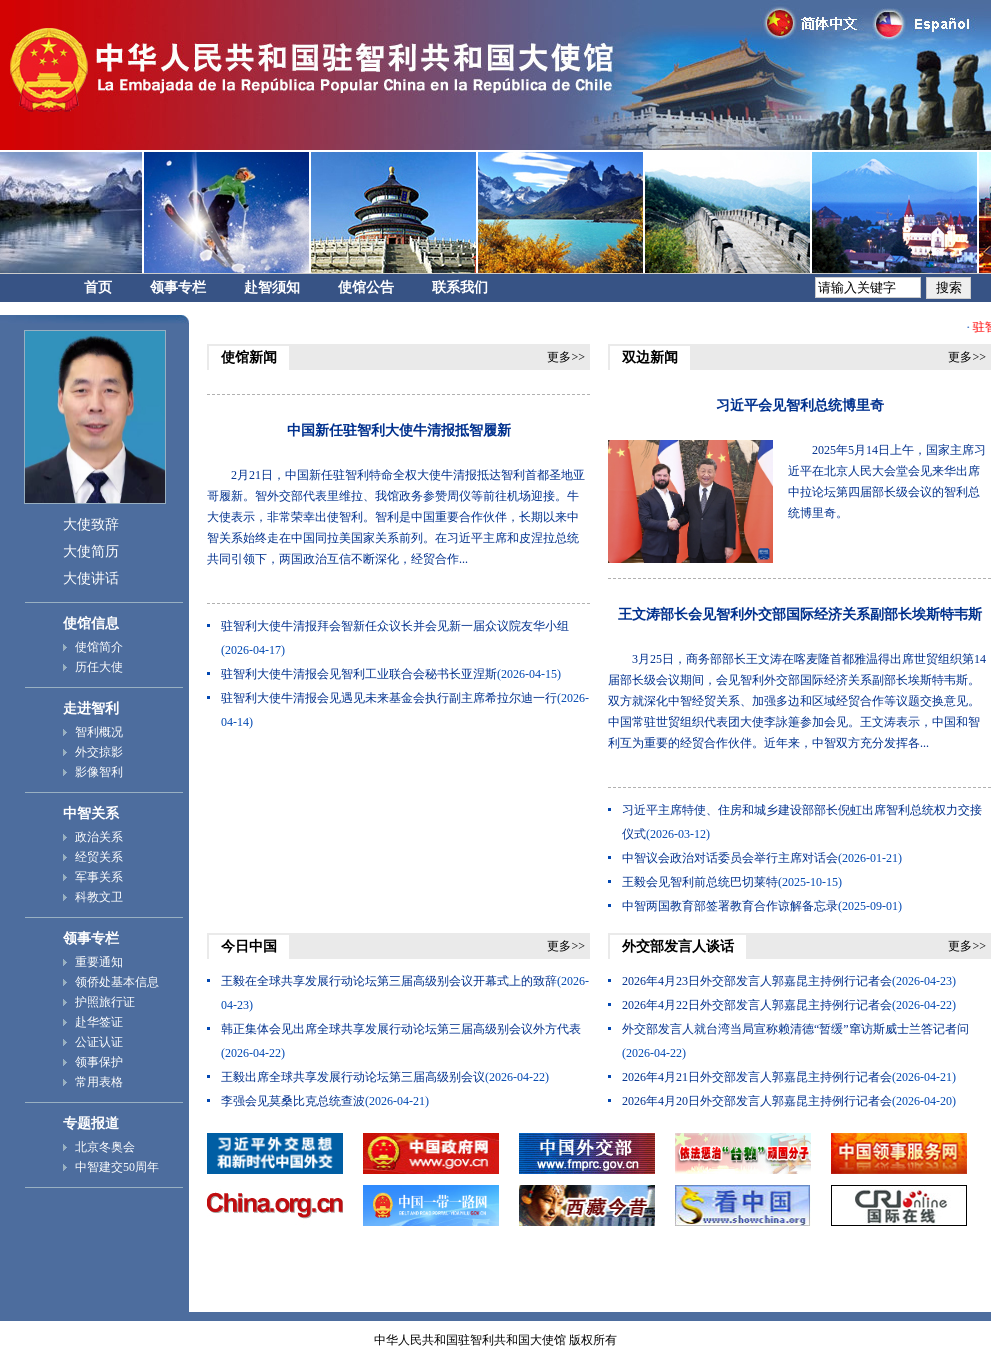  What do you see at coordinates (91, 623) in the screenshot?
I see `使馆信息` at bounding box center [91, 623].